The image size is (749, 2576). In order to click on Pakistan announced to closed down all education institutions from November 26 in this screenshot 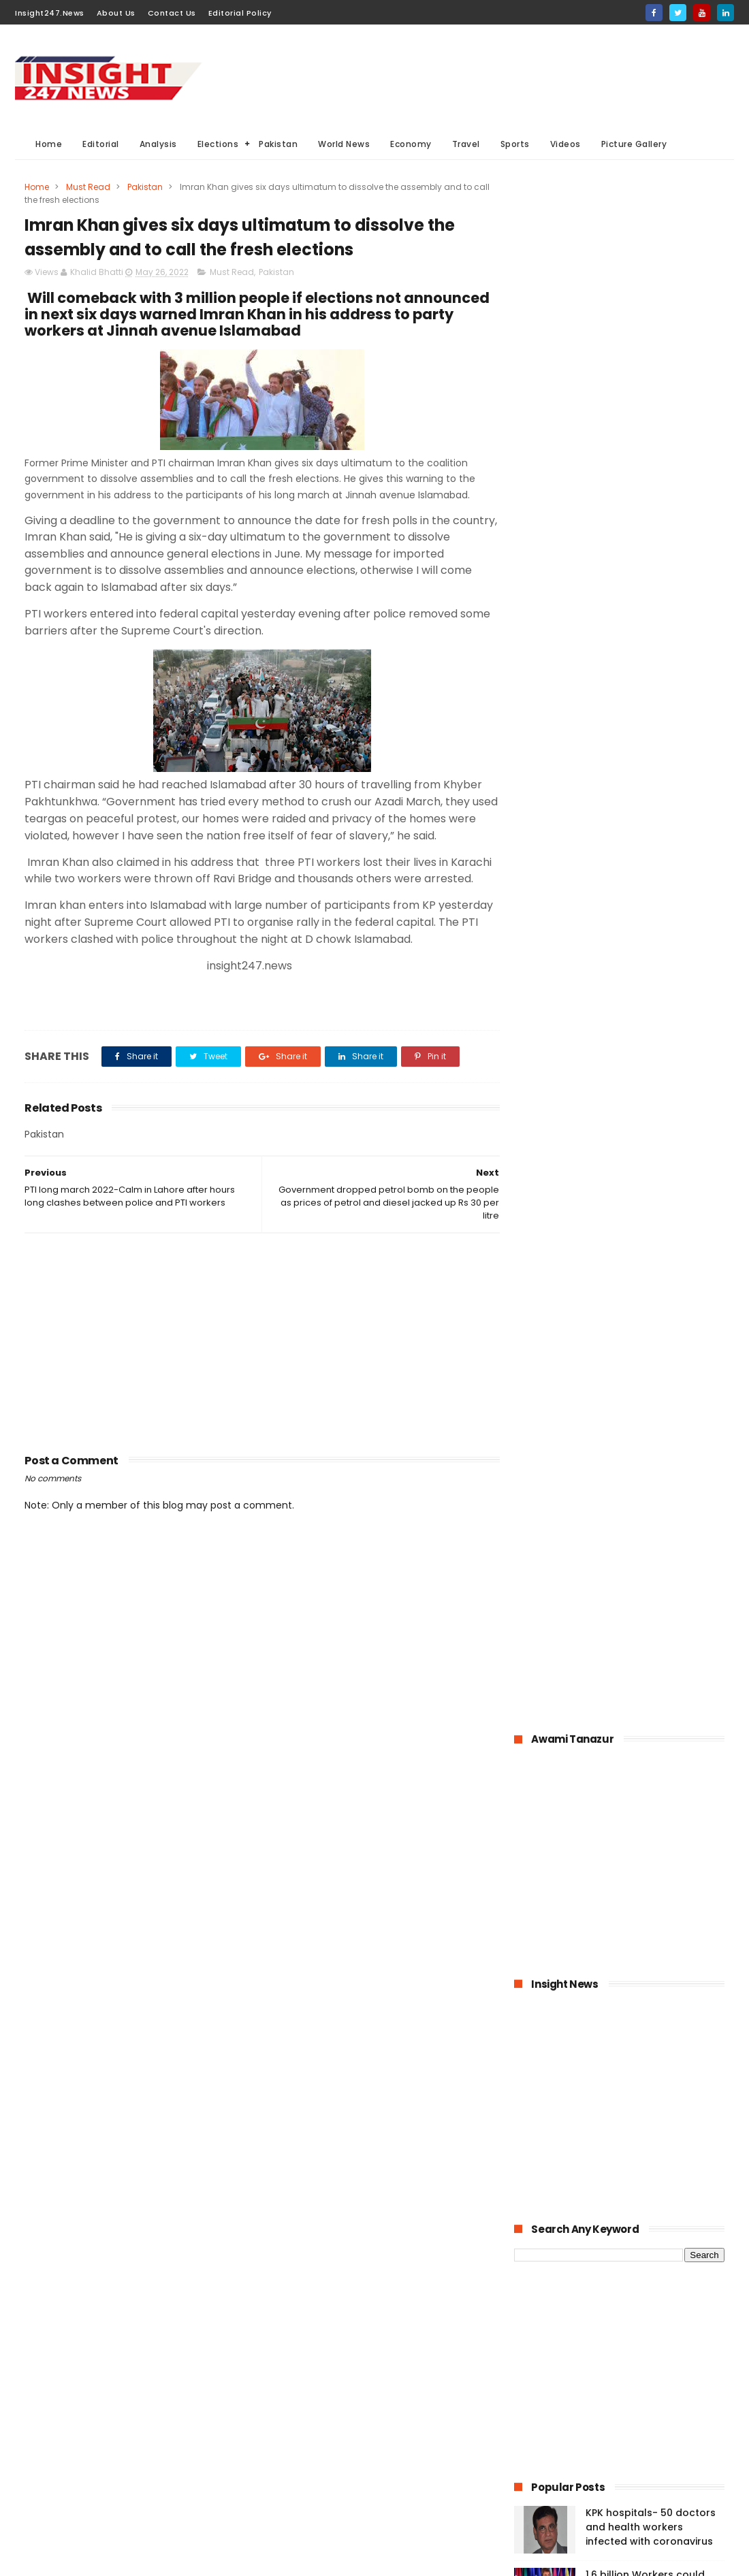, I will do `click(654, 1234)`.